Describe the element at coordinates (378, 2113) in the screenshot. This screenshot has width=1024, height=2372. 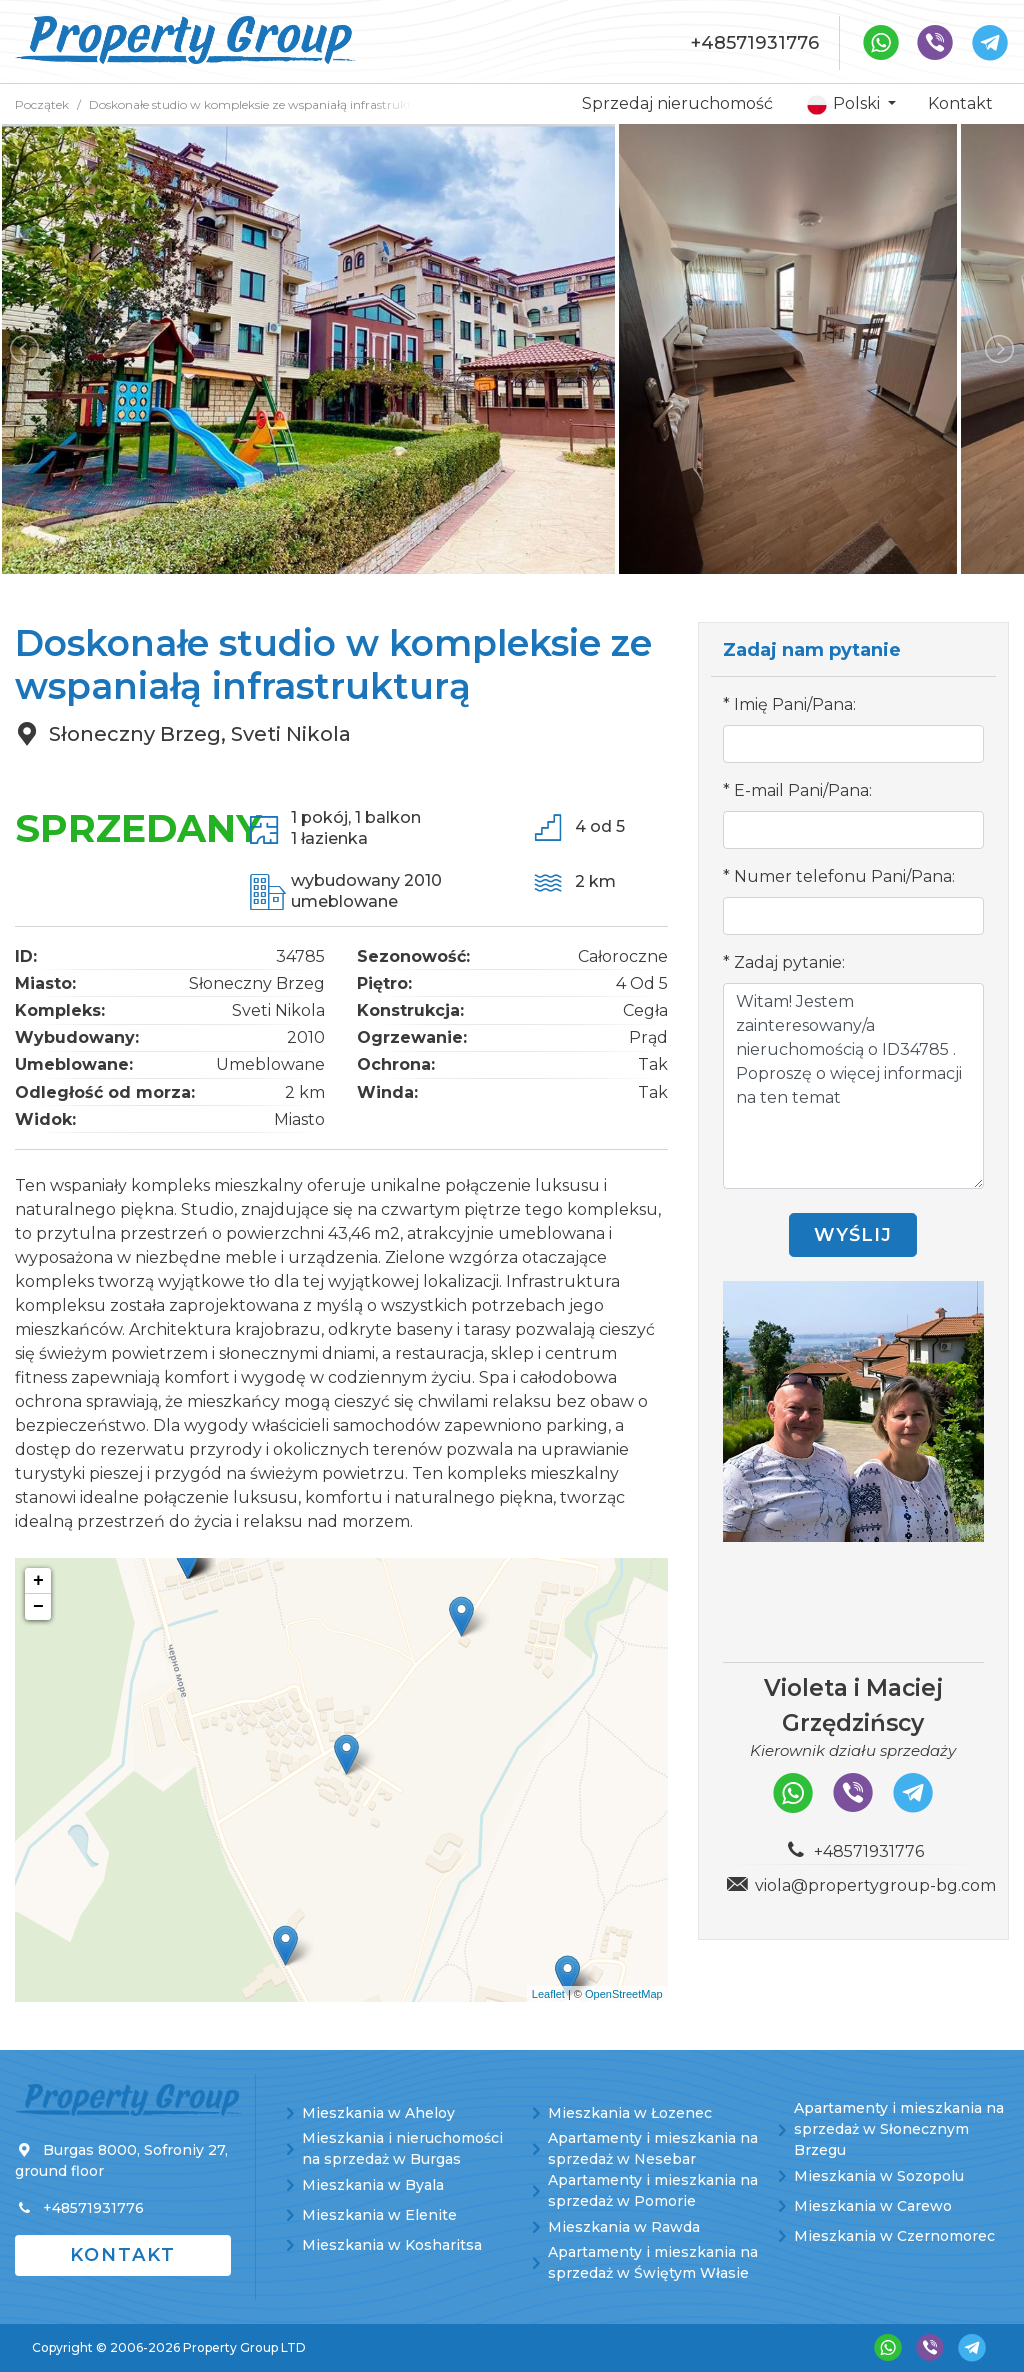
I see `Mieszkania w Aheloy` at that location.